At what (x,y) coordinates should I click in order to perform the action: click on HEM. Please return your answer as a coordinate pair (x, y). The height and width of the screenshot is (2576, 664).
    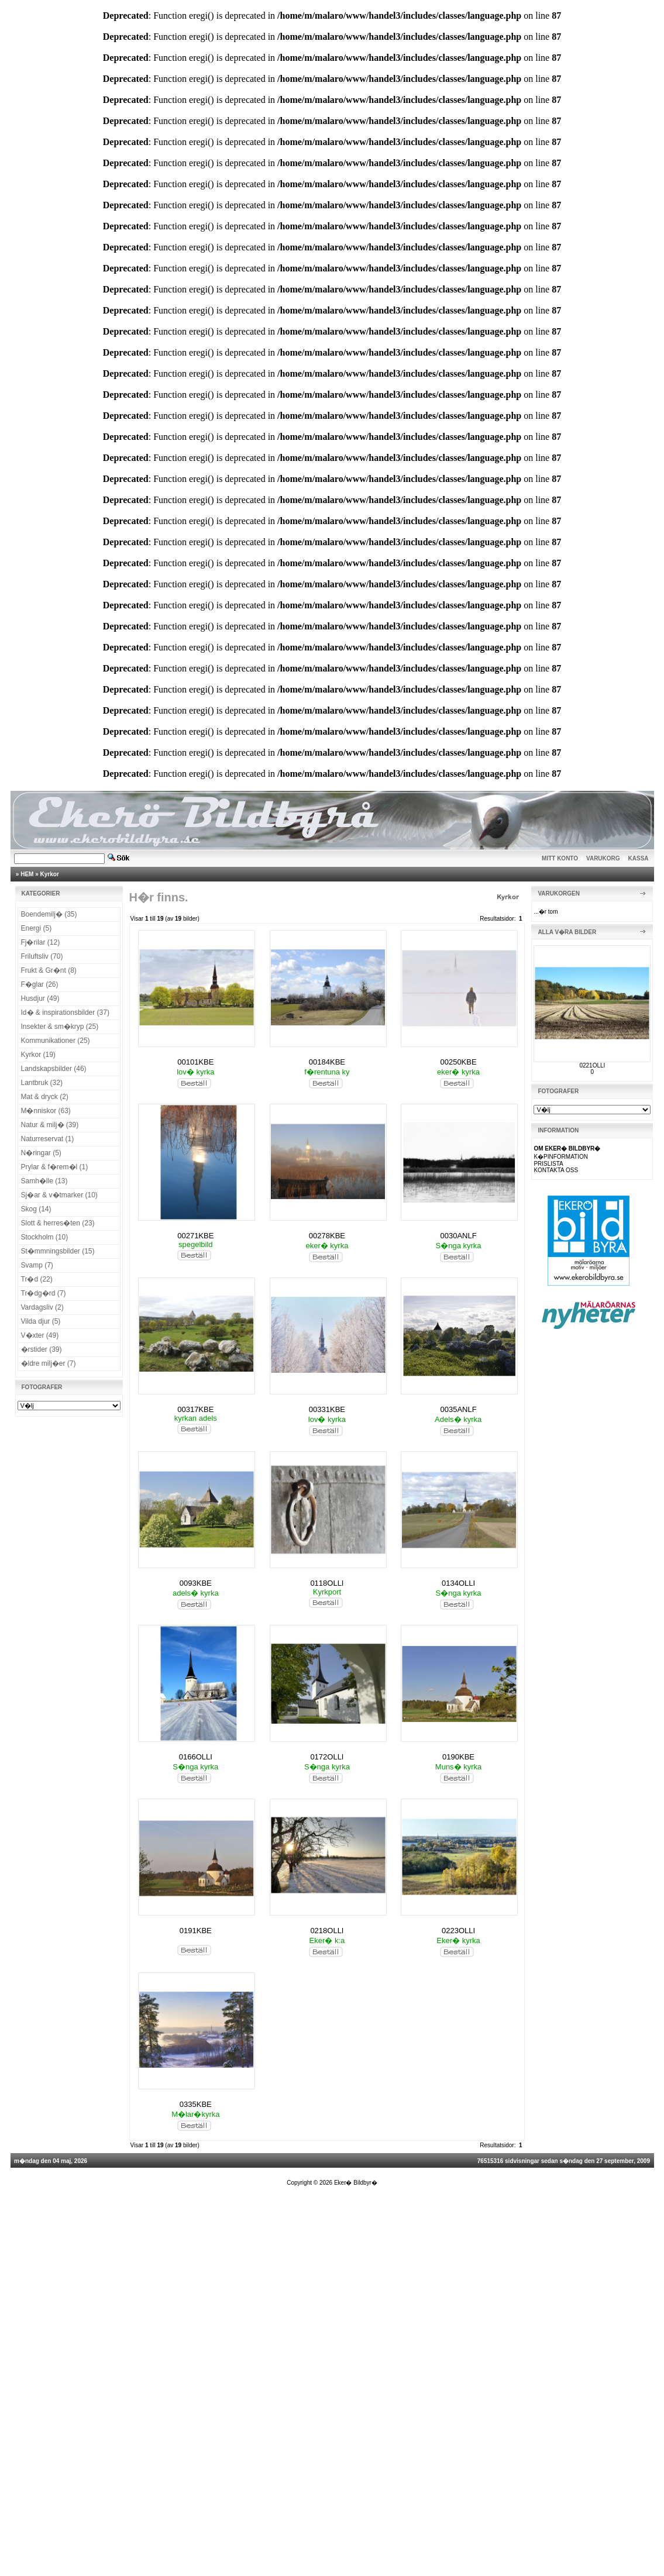
    Looking at the image, I should click on (26, 874).